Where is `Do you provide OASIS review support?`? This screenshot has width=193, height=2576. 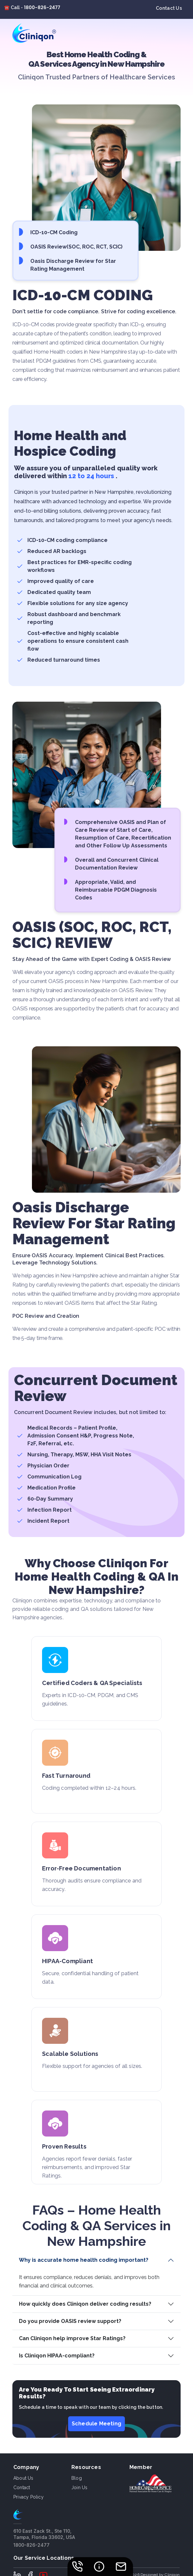
Do you provide OASIS review support? is located at coordinates (70, 2321).